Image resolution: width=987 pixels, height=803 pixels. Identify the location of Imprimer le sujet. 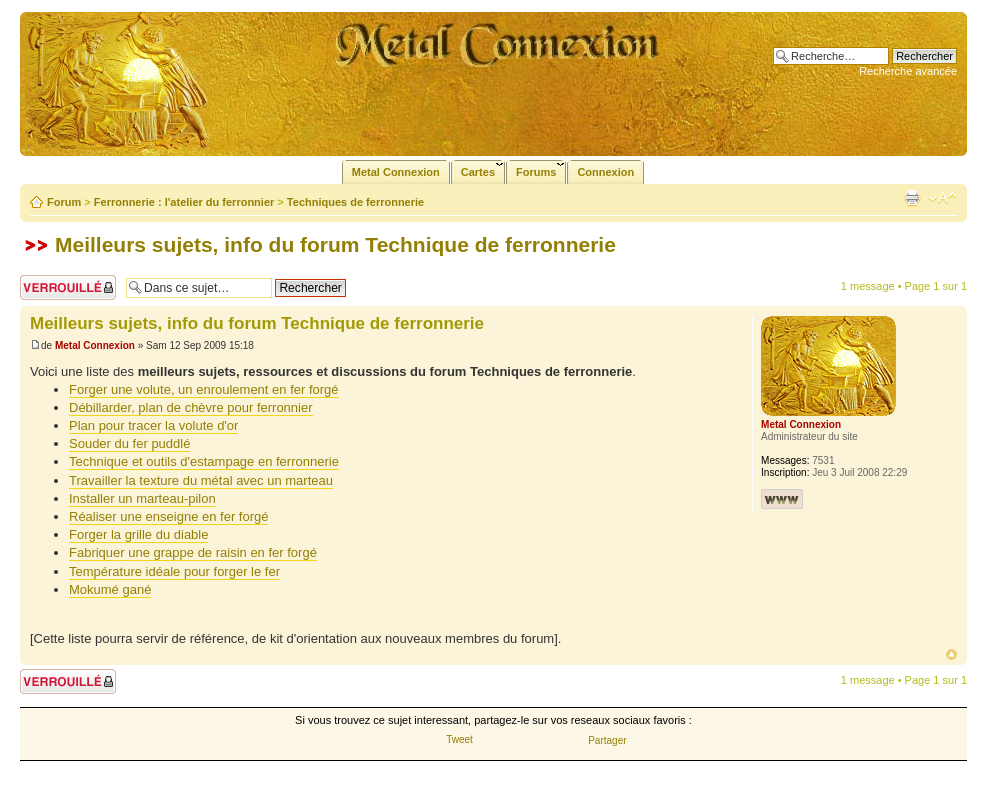
(912, 198).